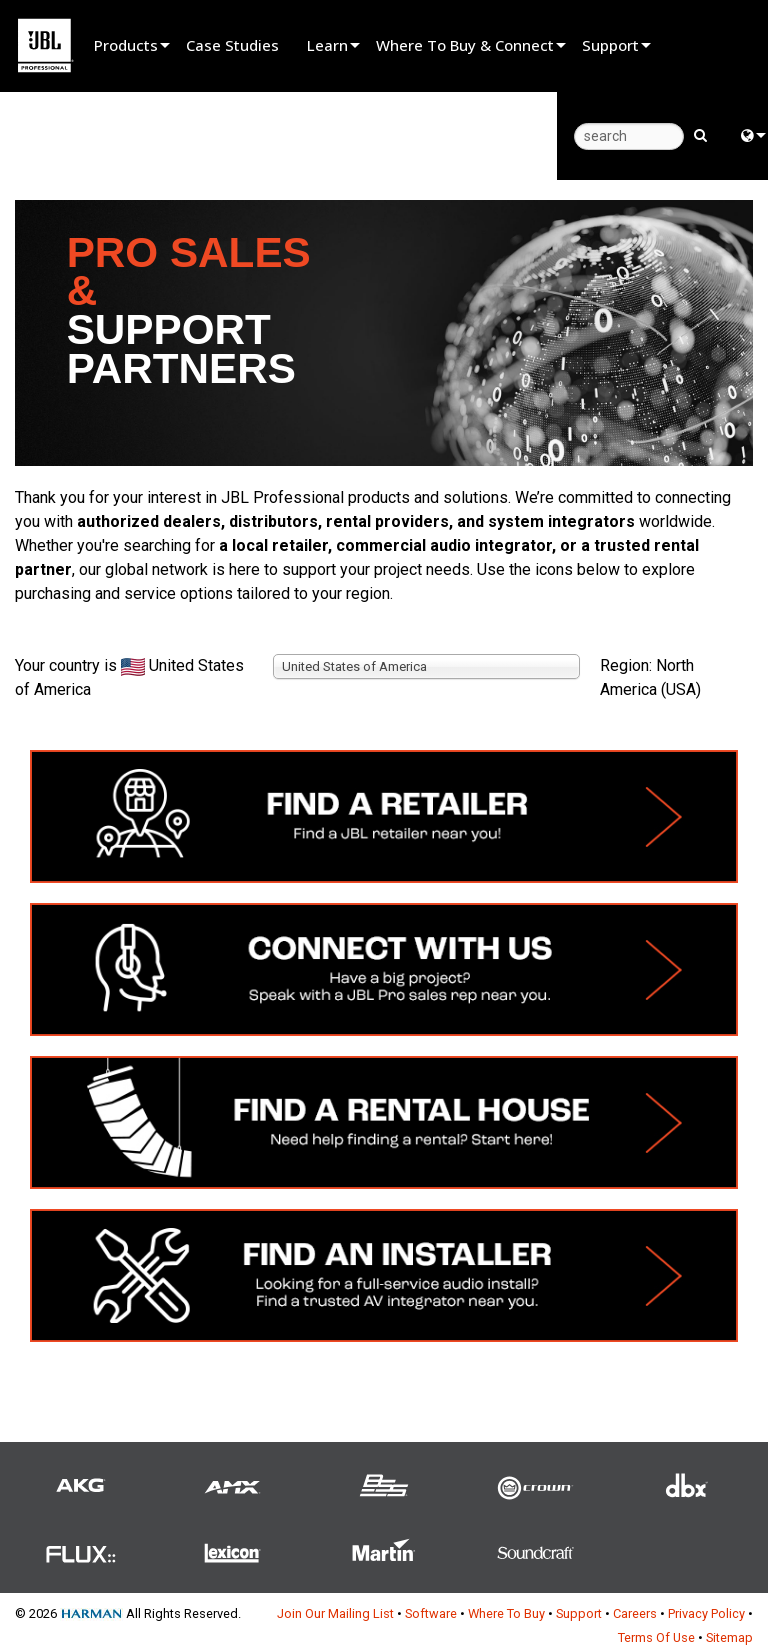 The width and height of the screenshot is (768, 1649). I want to click on Products, so click(126, 45).